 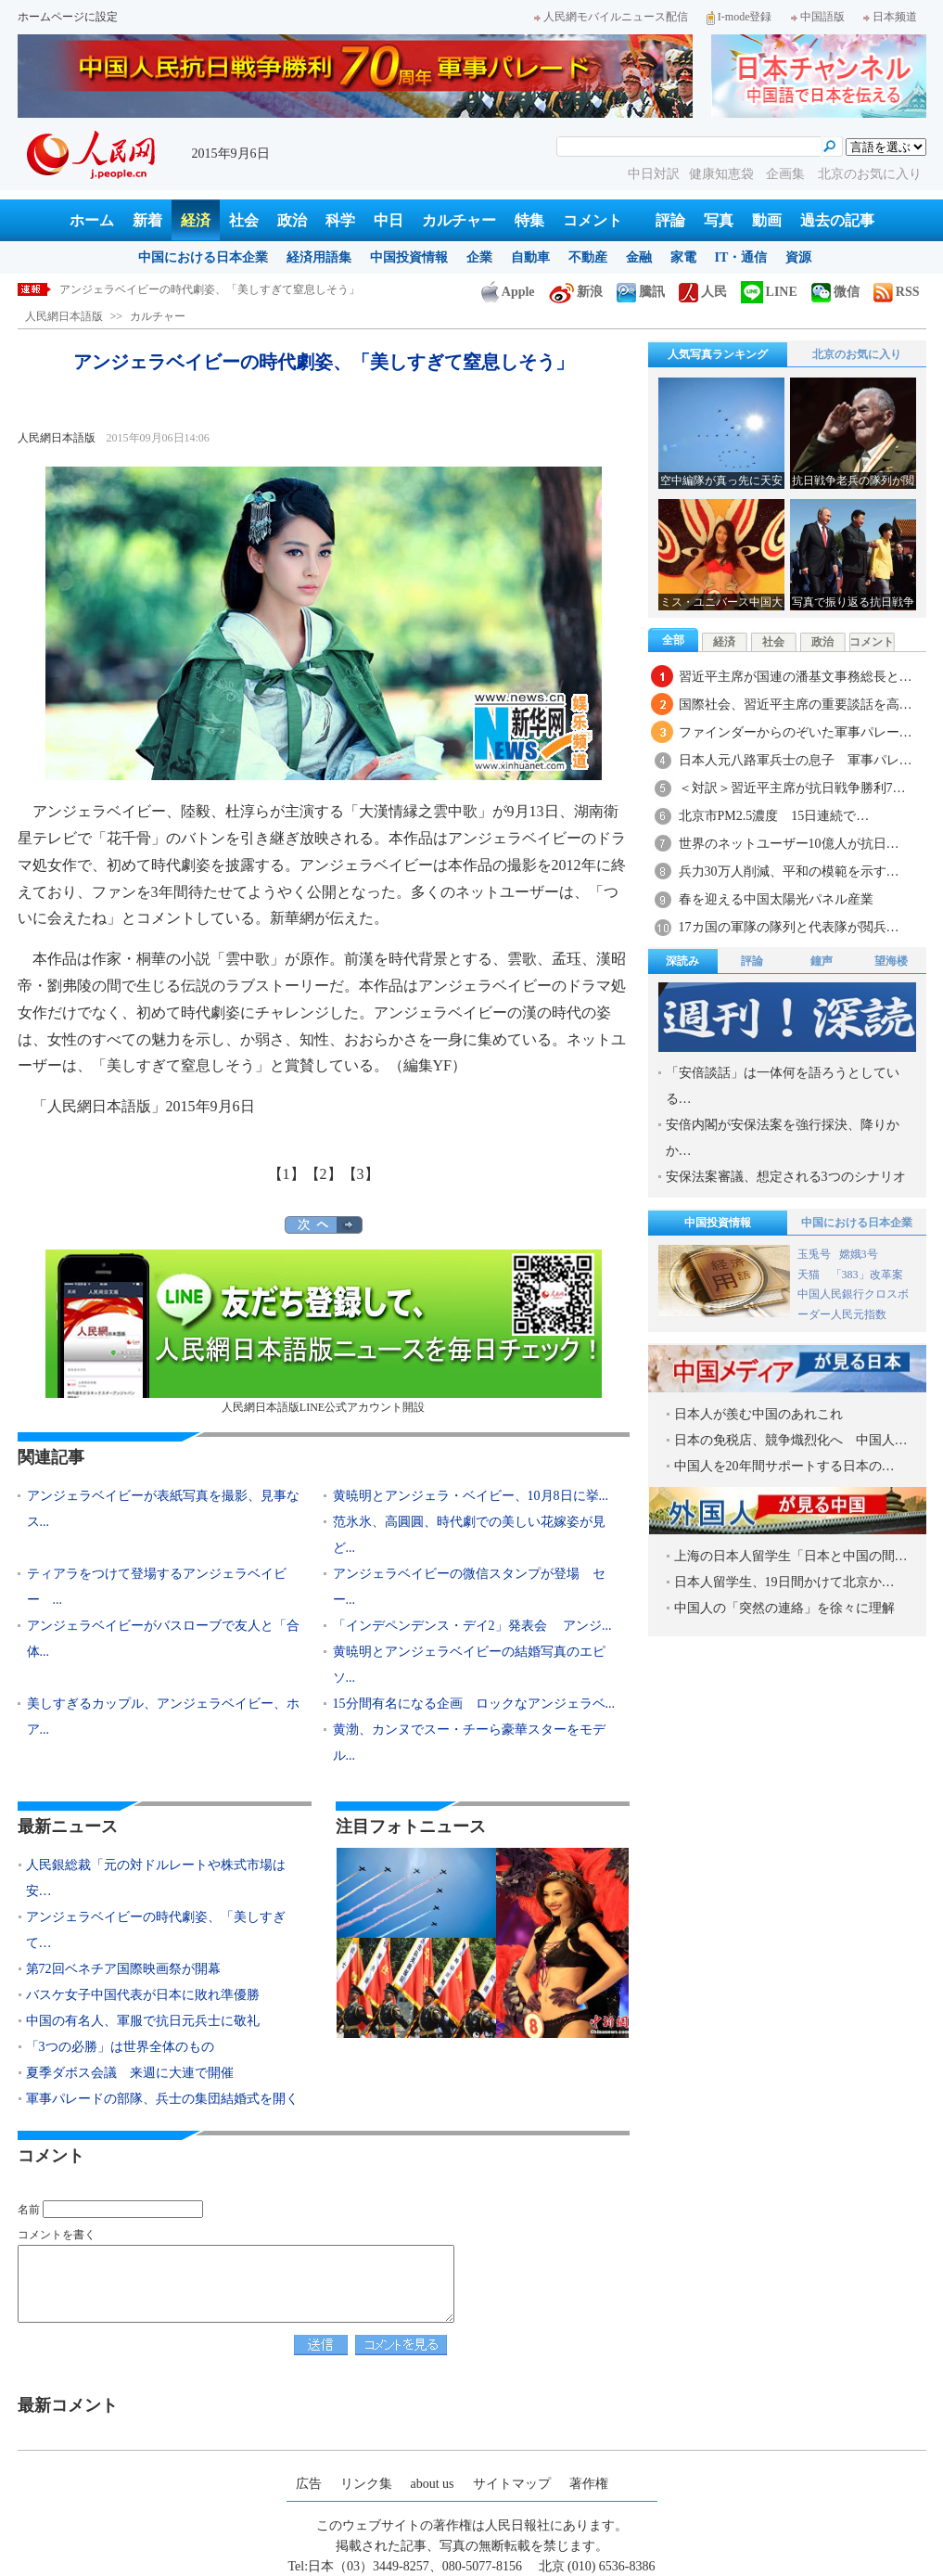 I want to click on コメント, so click(x=592, y=220).